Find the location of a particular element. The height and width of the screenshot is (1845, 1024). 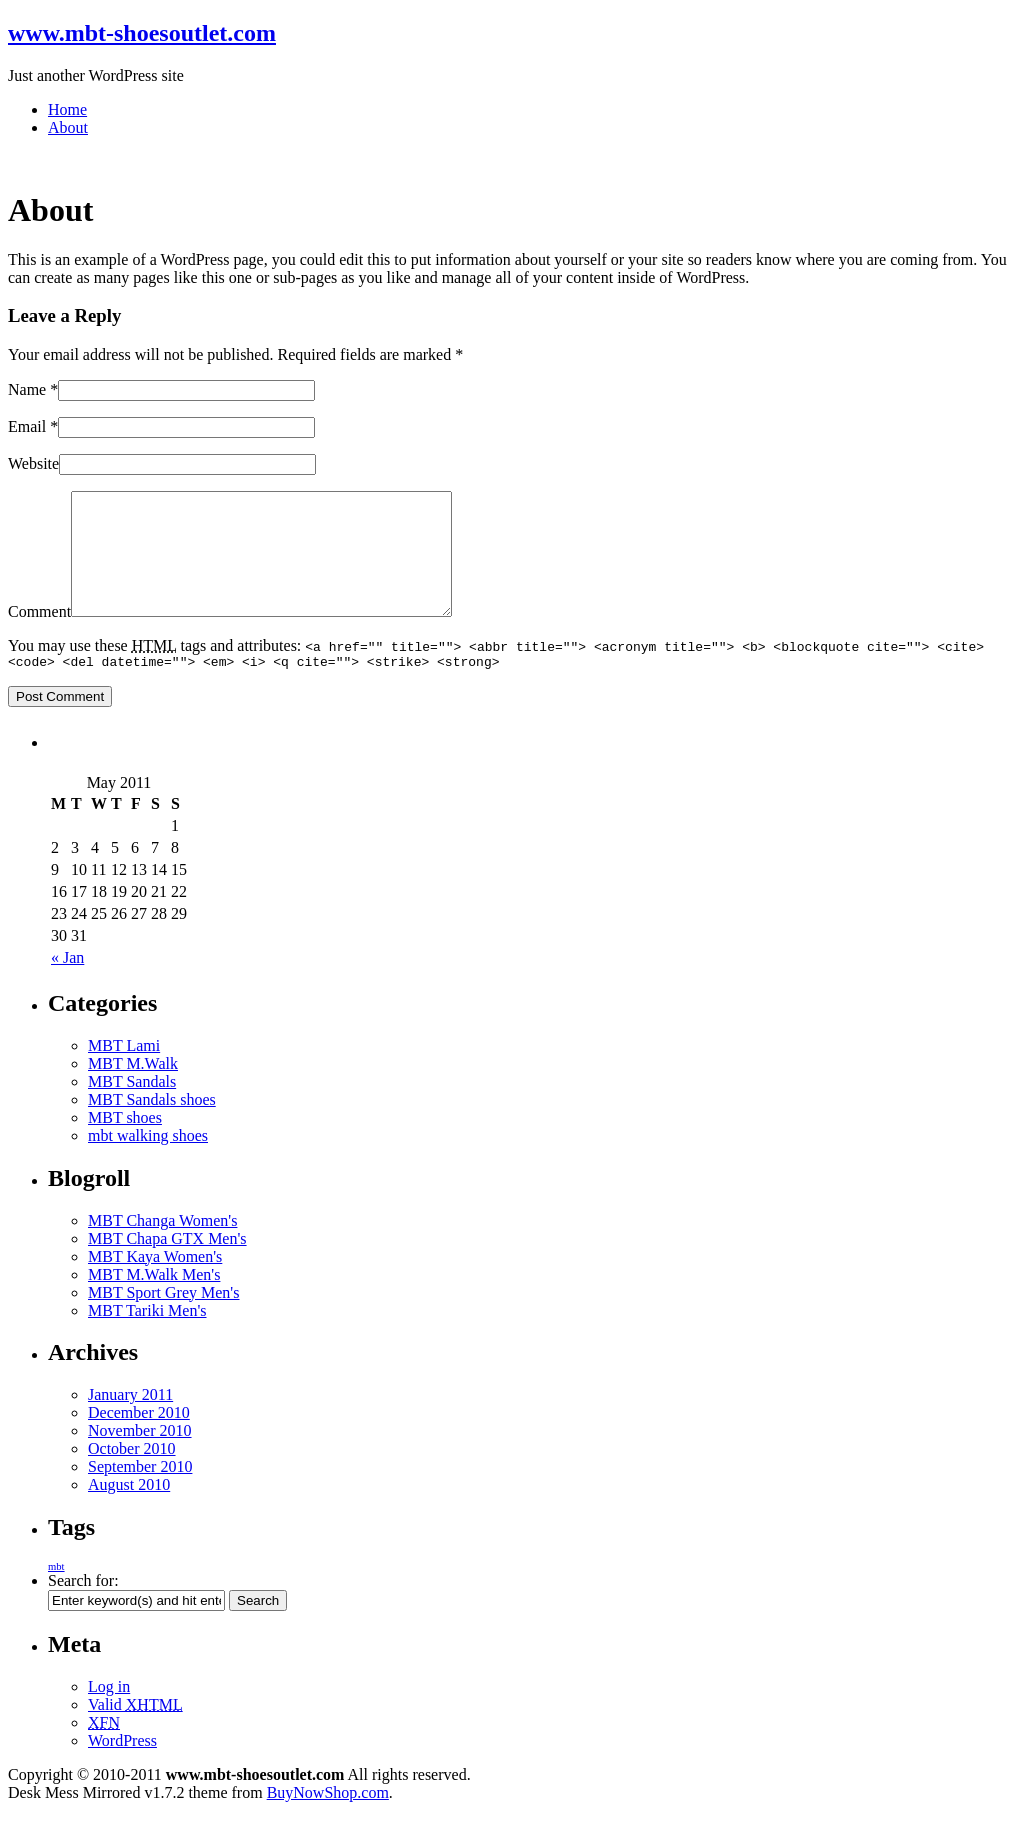

WordPress is located at coordinates (122, 1767).